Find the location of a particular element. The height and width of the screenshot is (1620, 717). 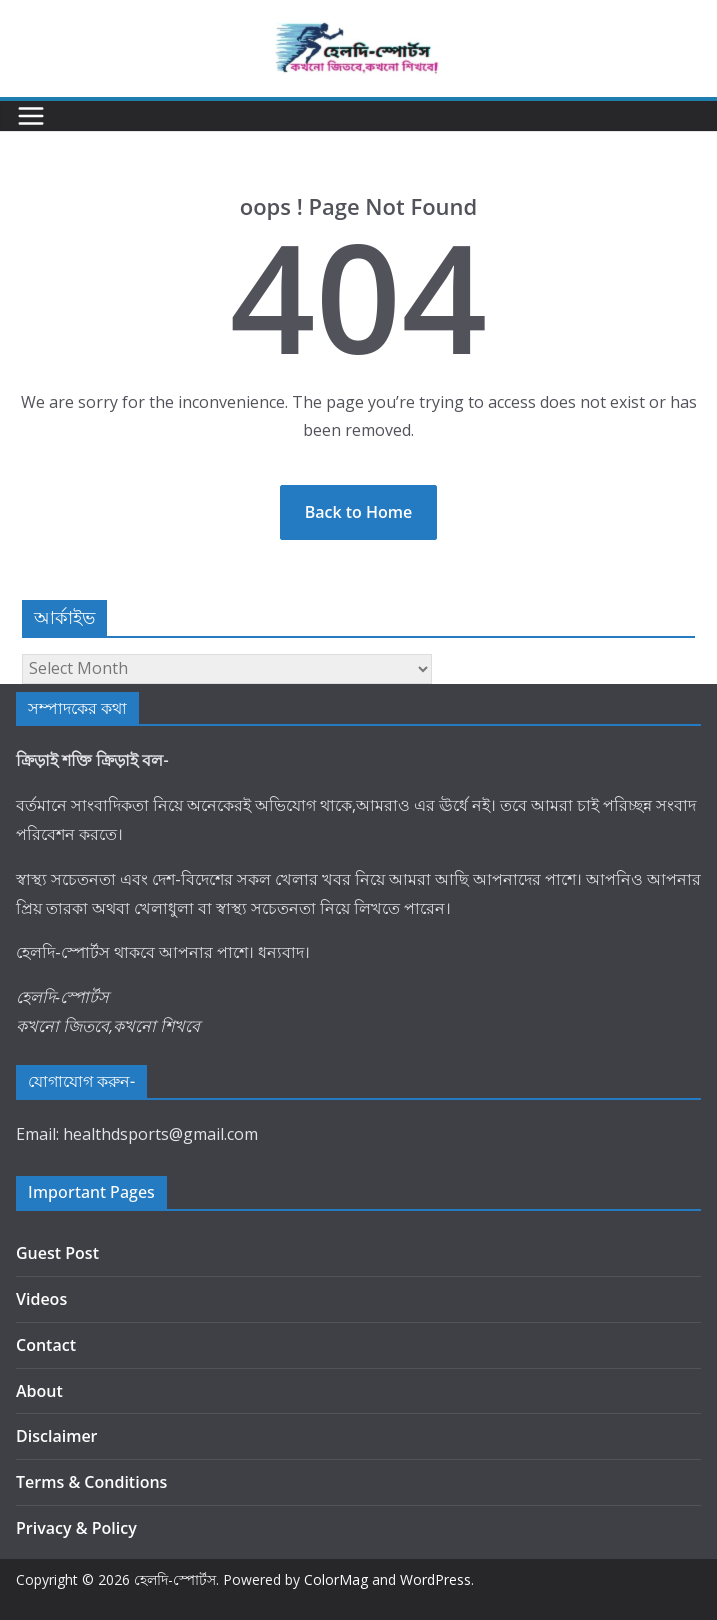

Terms & Conditions is located at coordinates (91, 1482).